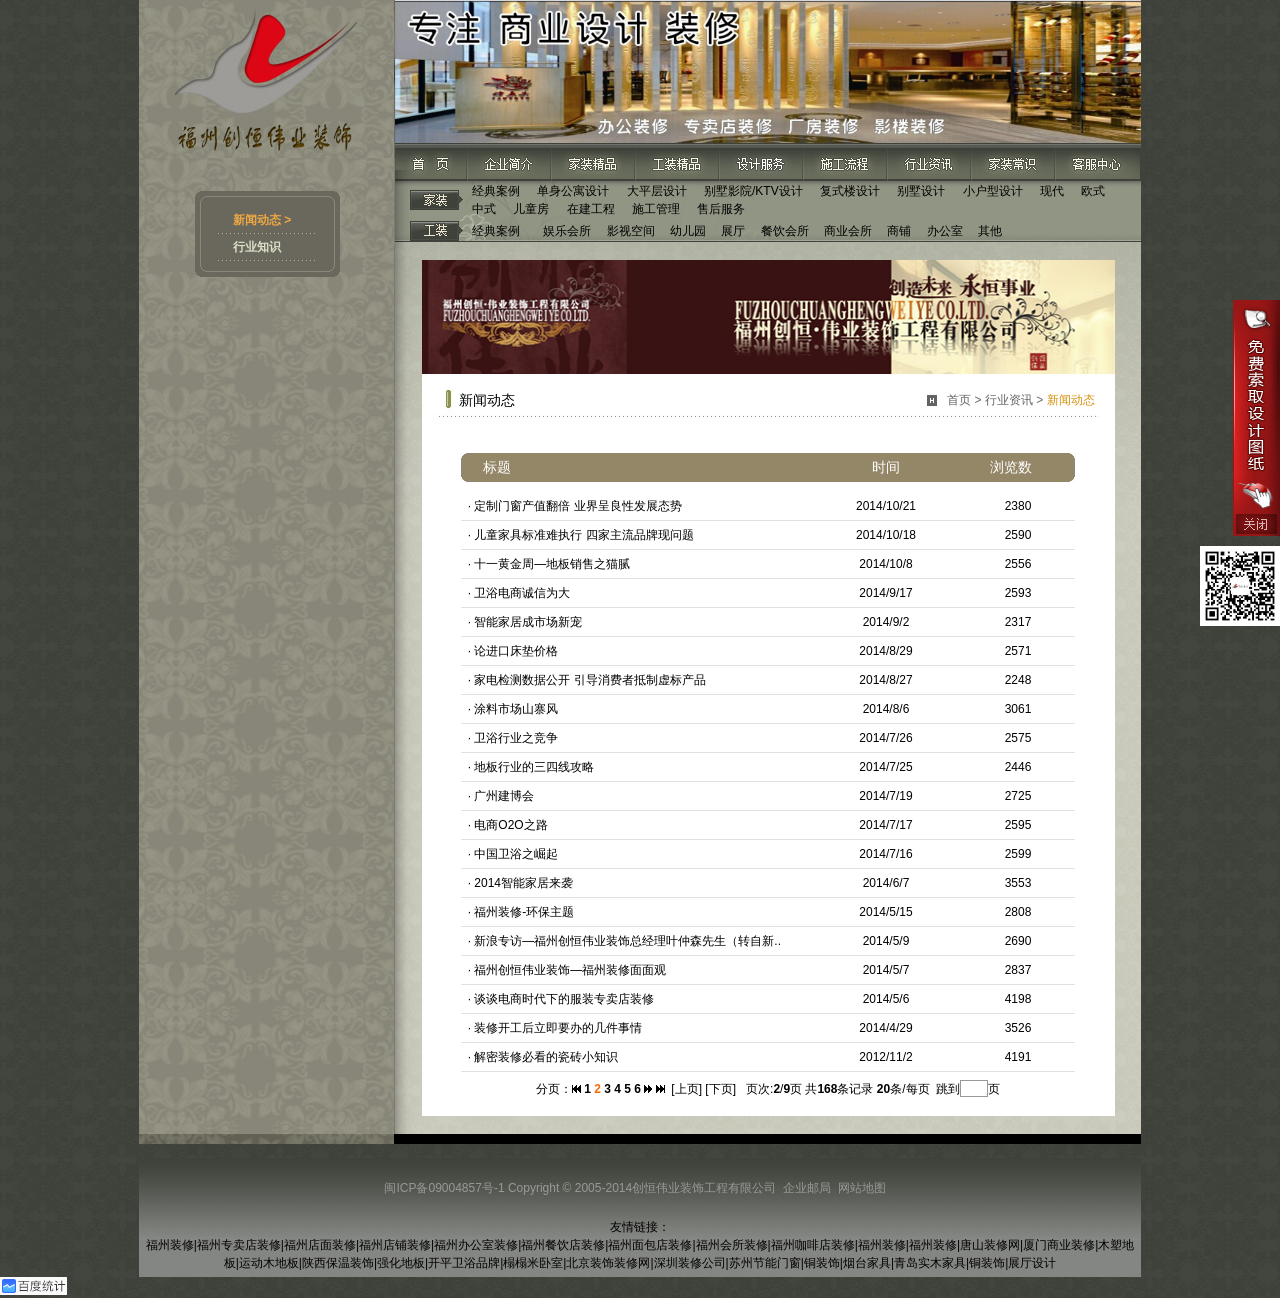  What do you see at coordinates (533, 1263) in the screenshot?
I see `榻榻米卧室` at bounding box center [533, 1263].